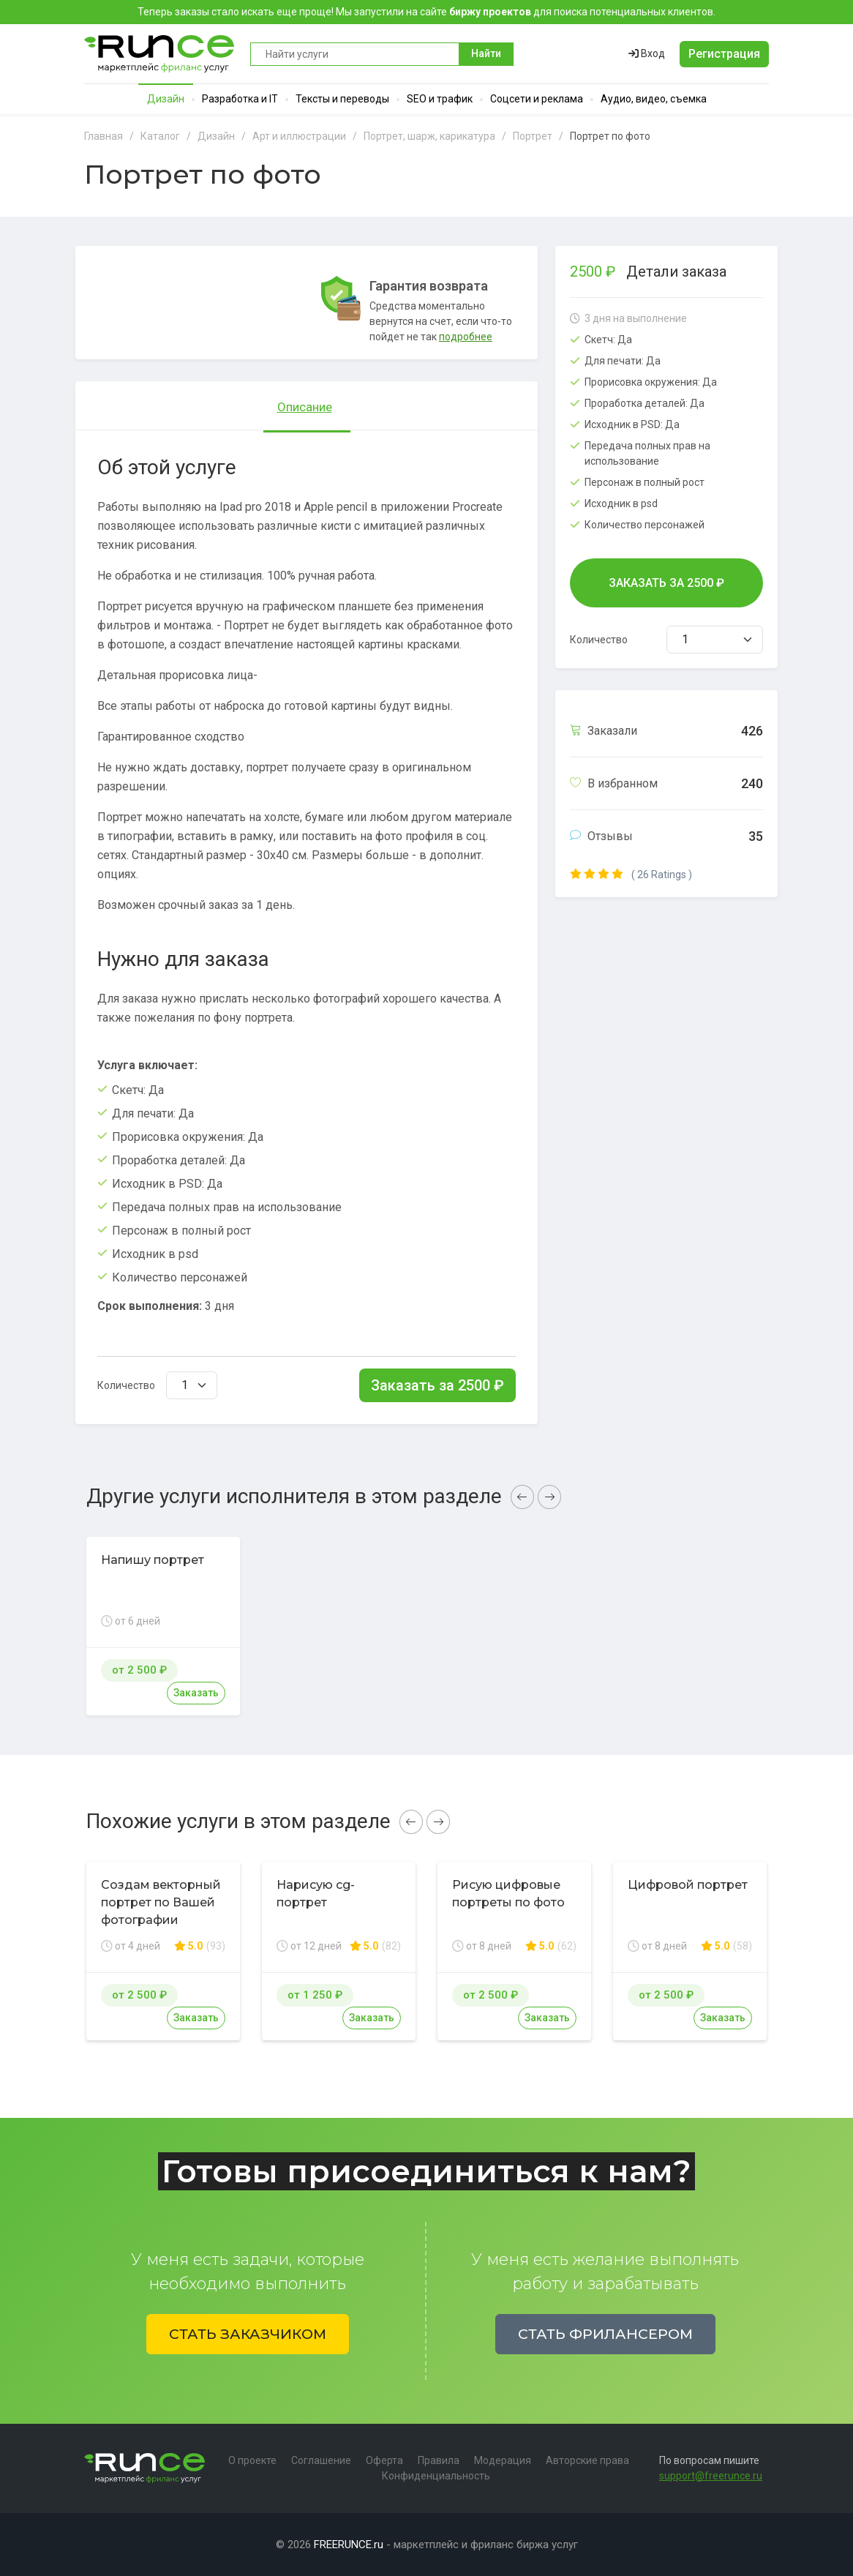 This screenshot has height=2576, width=853. I want to click on О проекте, so click(252, 2460).